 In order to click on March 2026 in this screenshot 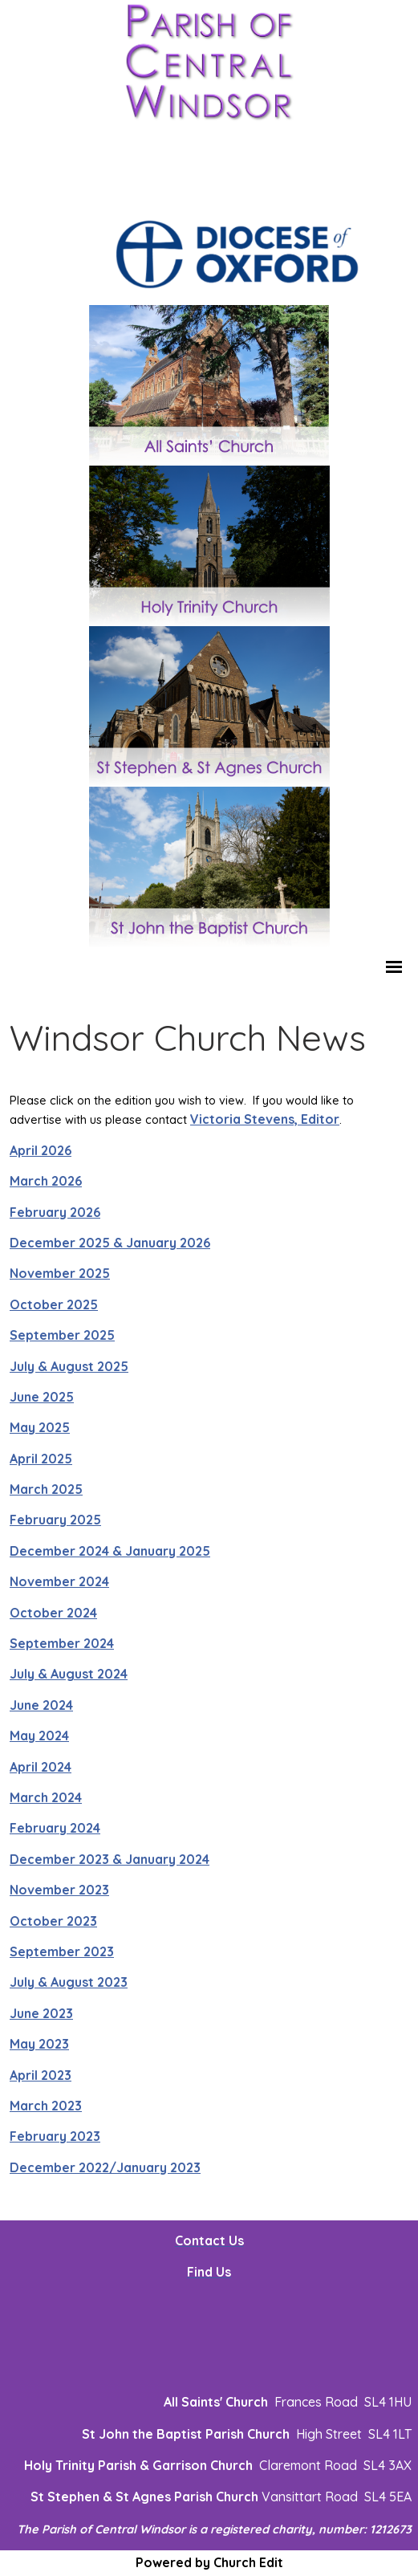, I will do `click(46, 1182)`.